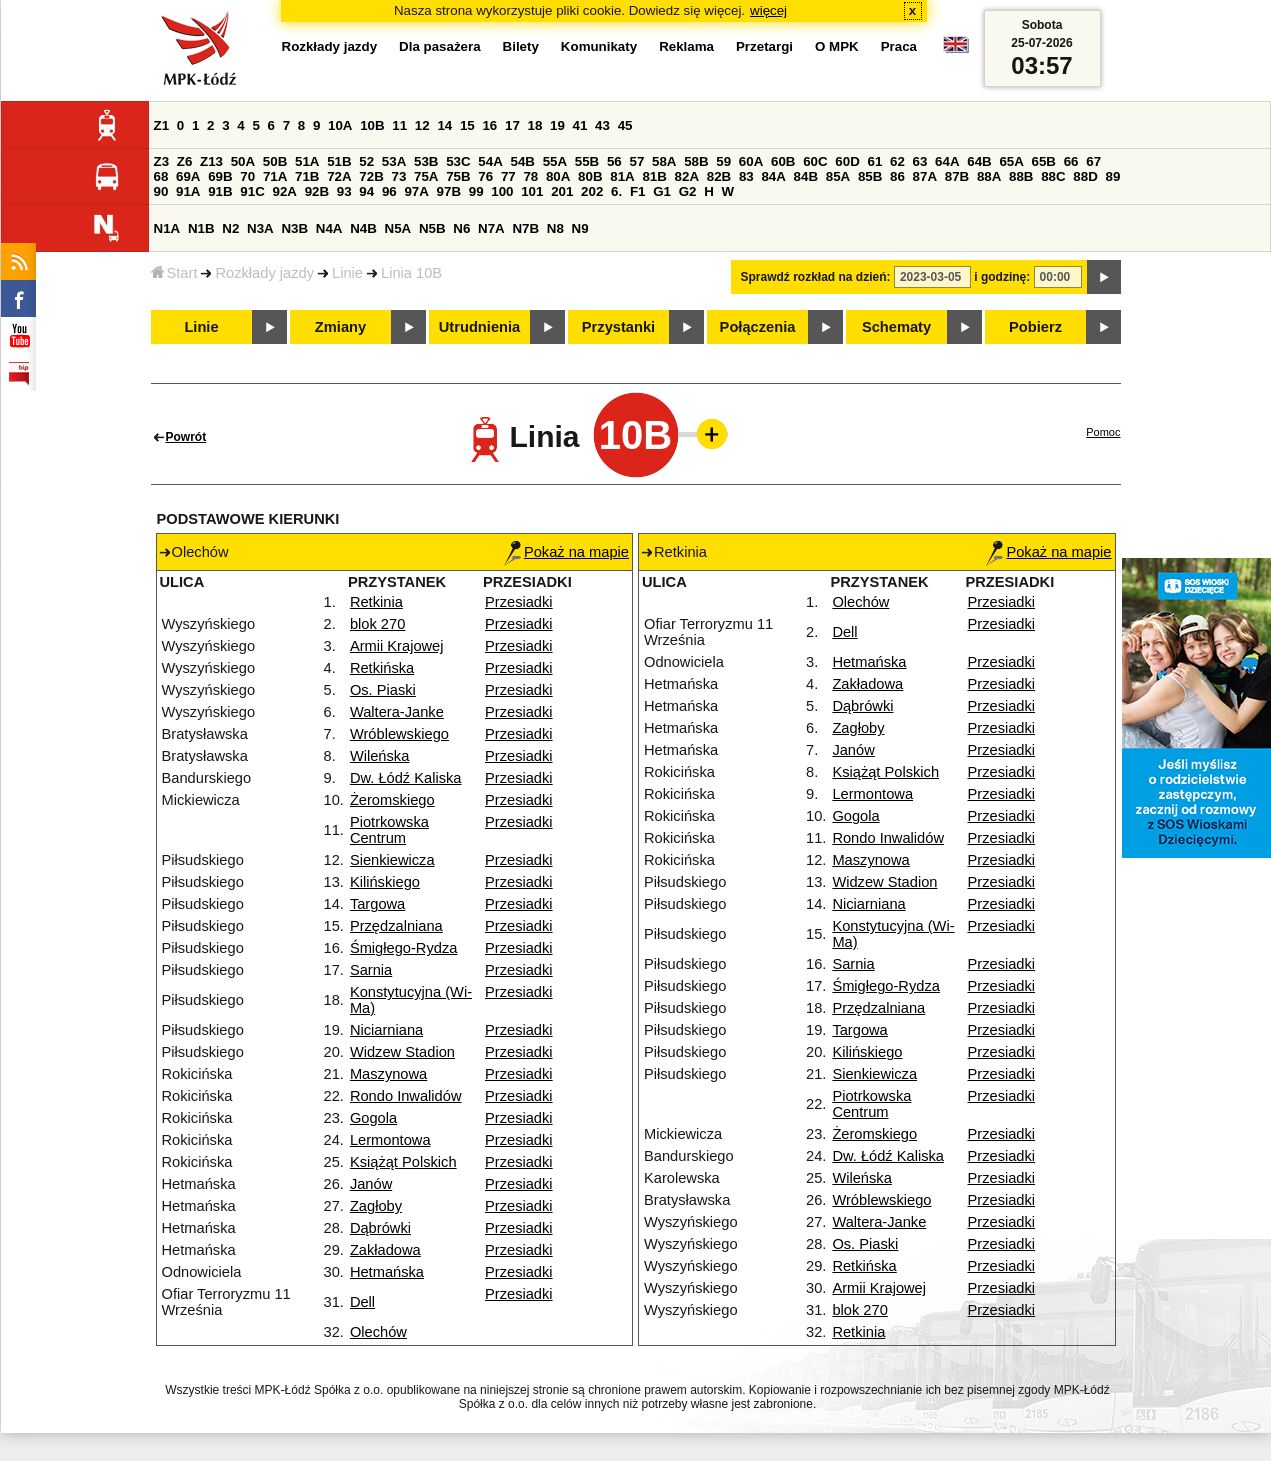 Image resolution: width=1271 pixels, height=1461 pixels. What do you see at coordinates (260, 228) in the screenshot?
I see `N3A` at bounding box center [260, 228].